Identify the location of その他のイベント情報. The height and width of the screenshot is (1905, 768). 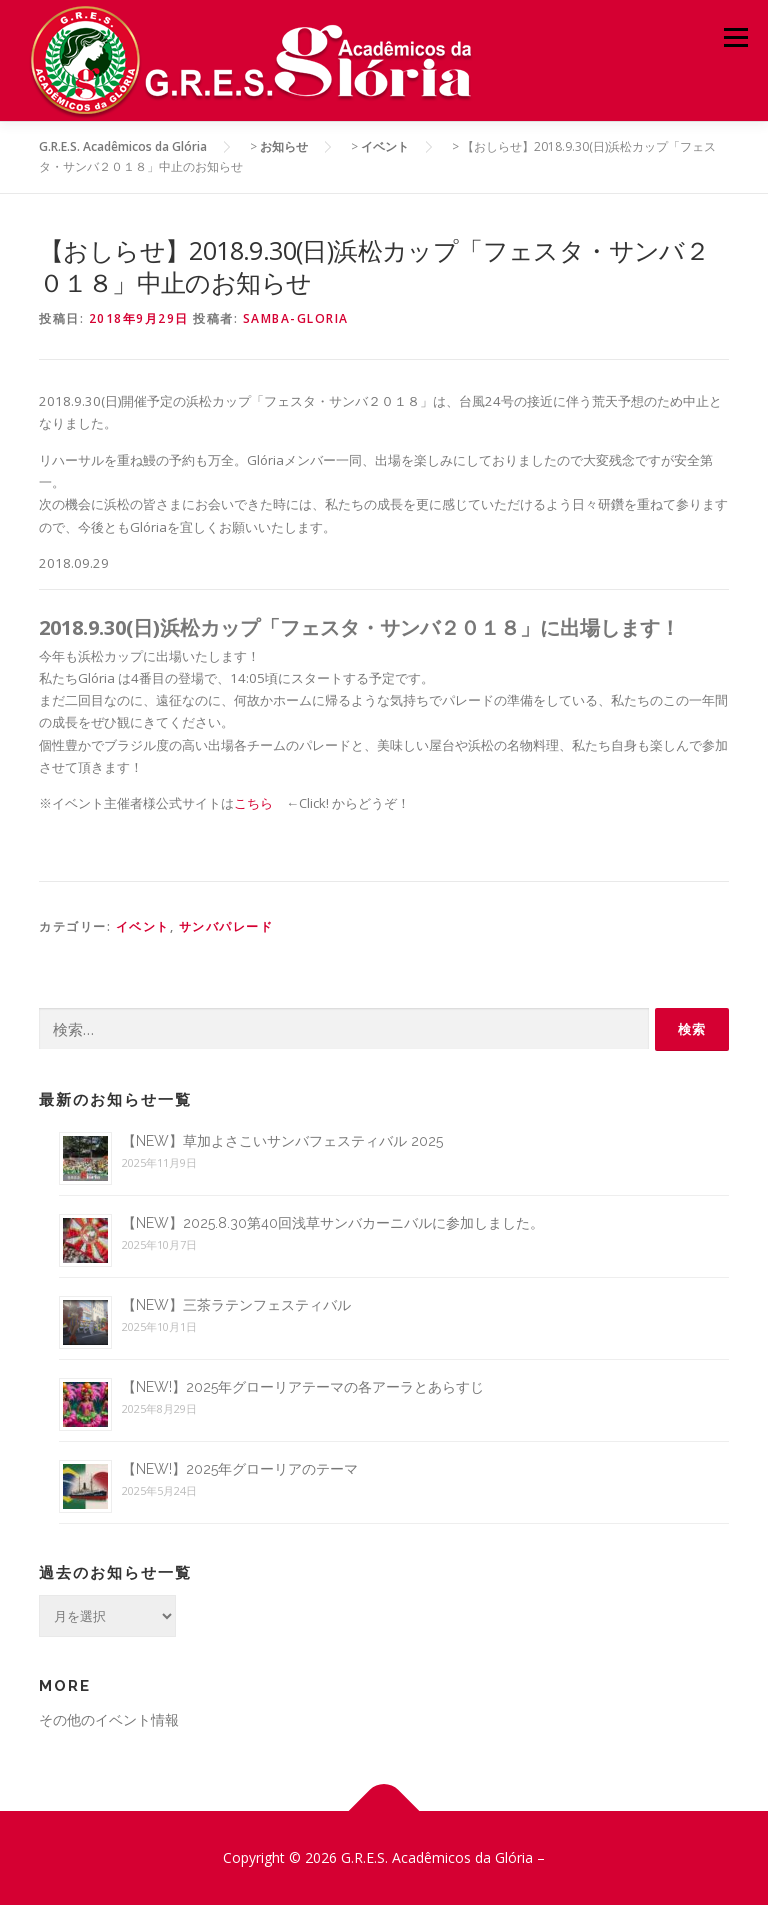
(109, 1719).